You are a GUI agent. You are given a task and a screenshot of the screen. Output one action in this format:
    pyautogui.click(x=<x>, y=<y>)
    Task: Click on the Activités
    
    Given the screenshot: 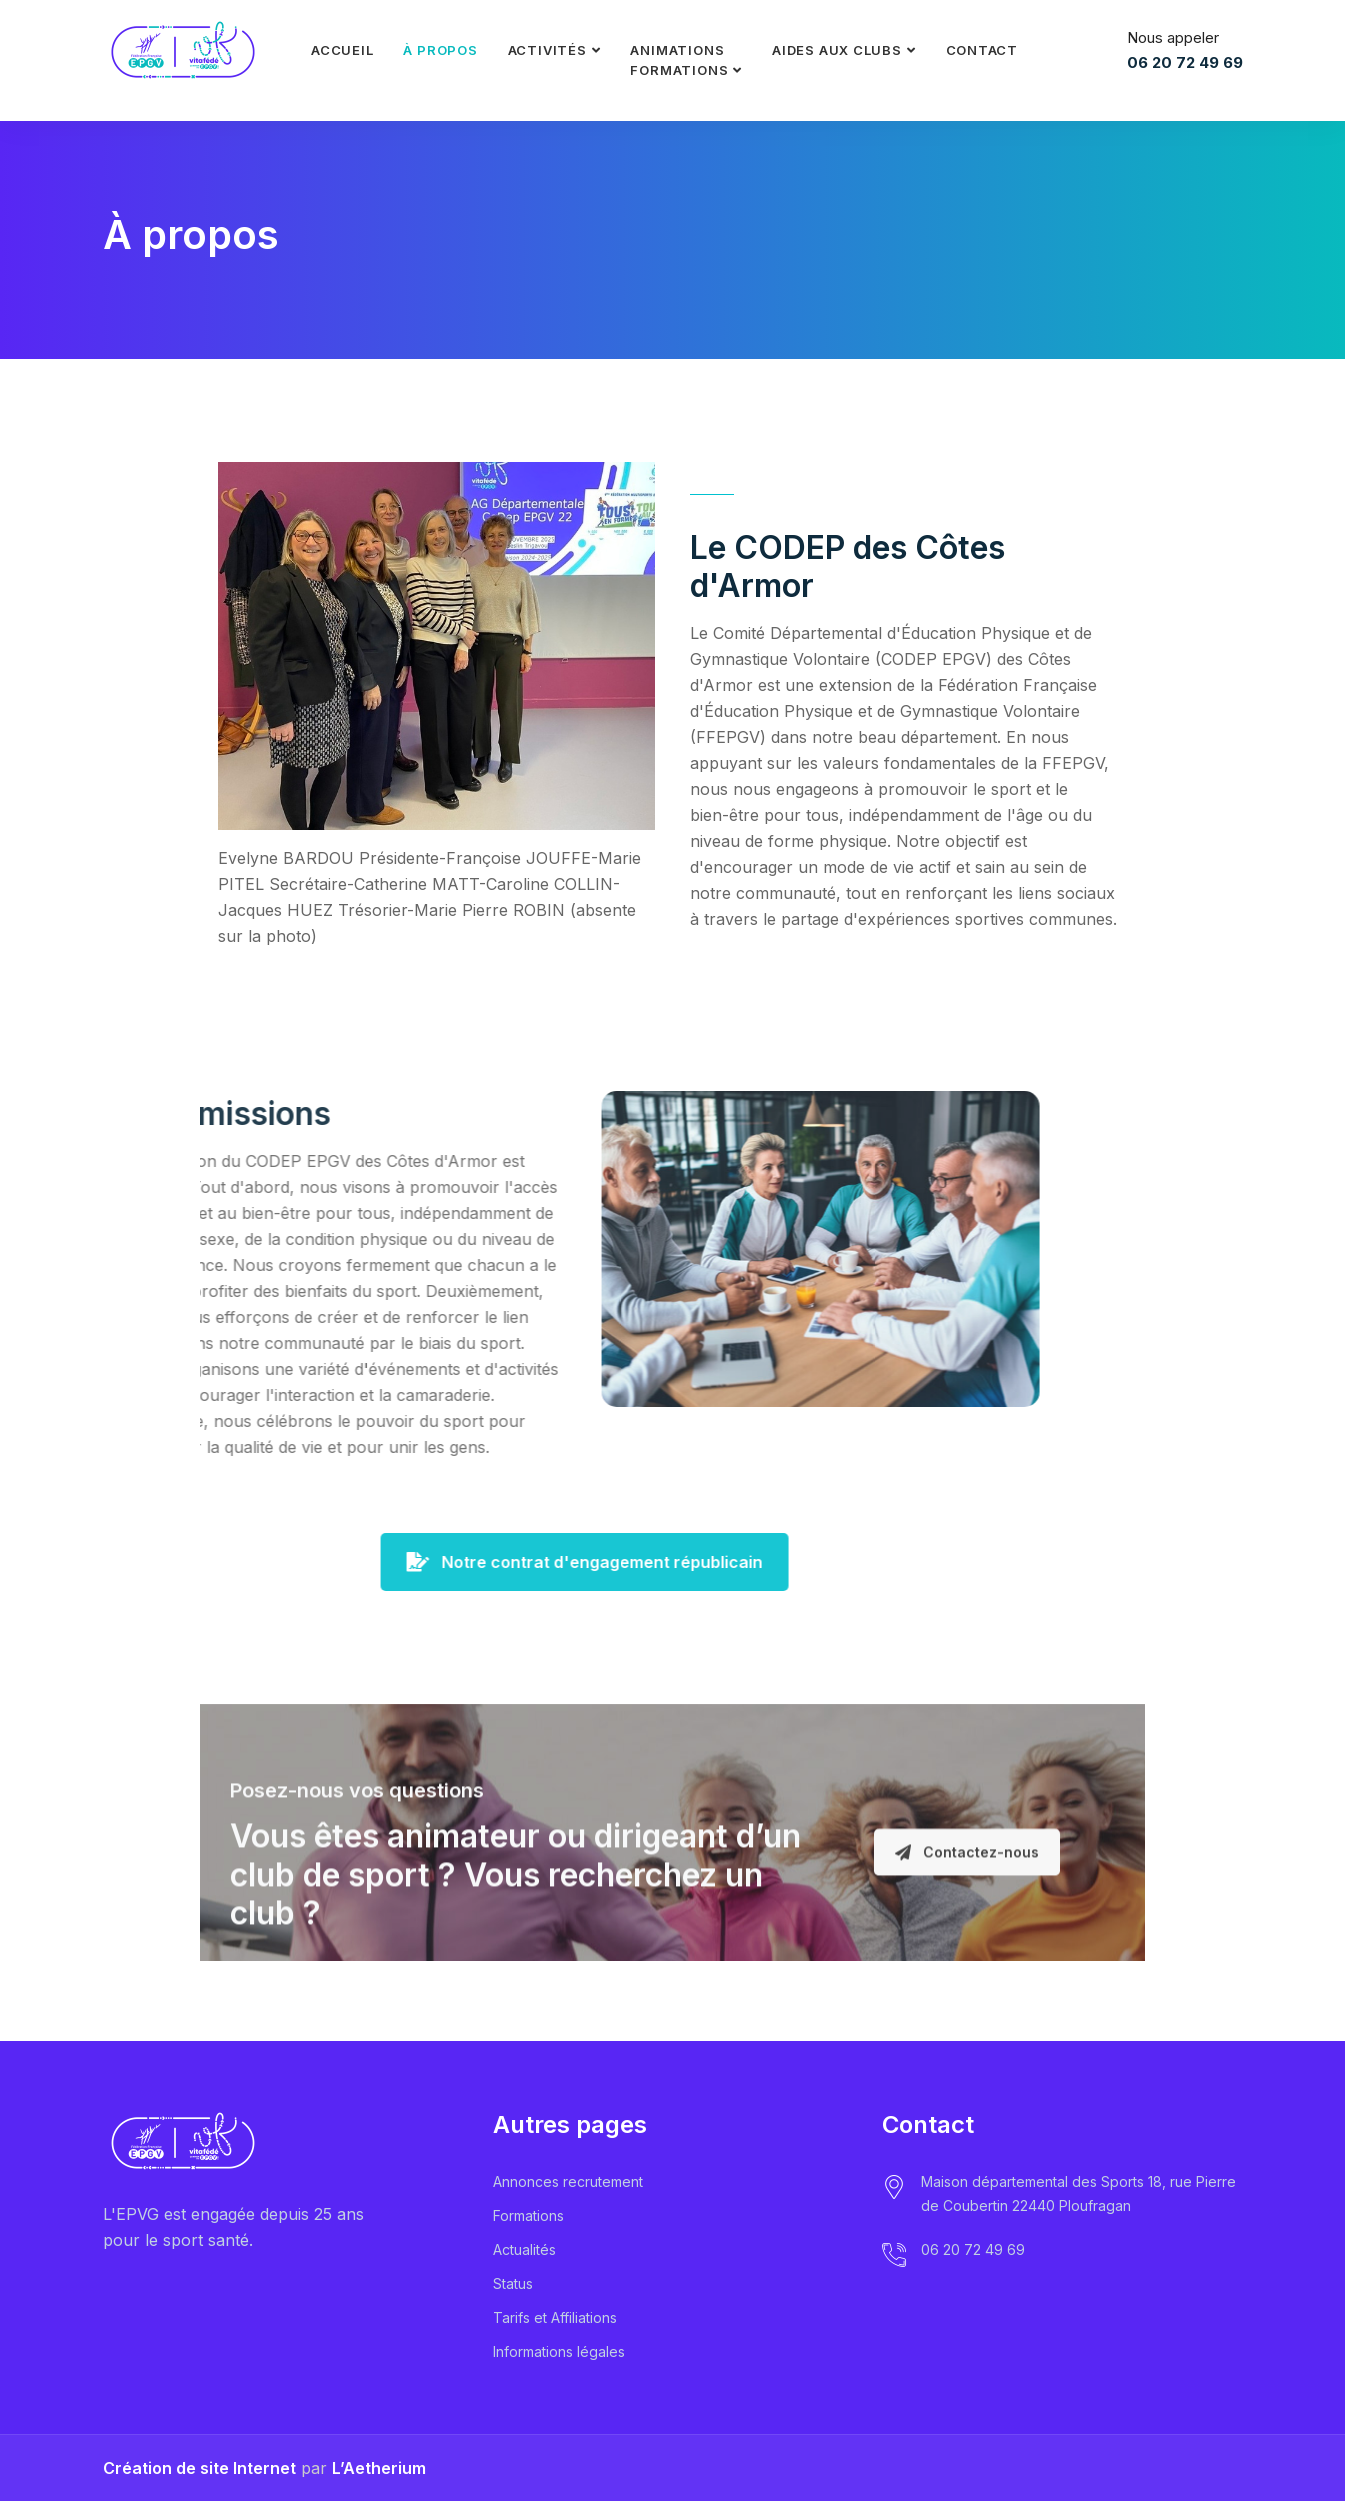 What is the action you would take?
    pyautogui.click(x=547, y=50)
    